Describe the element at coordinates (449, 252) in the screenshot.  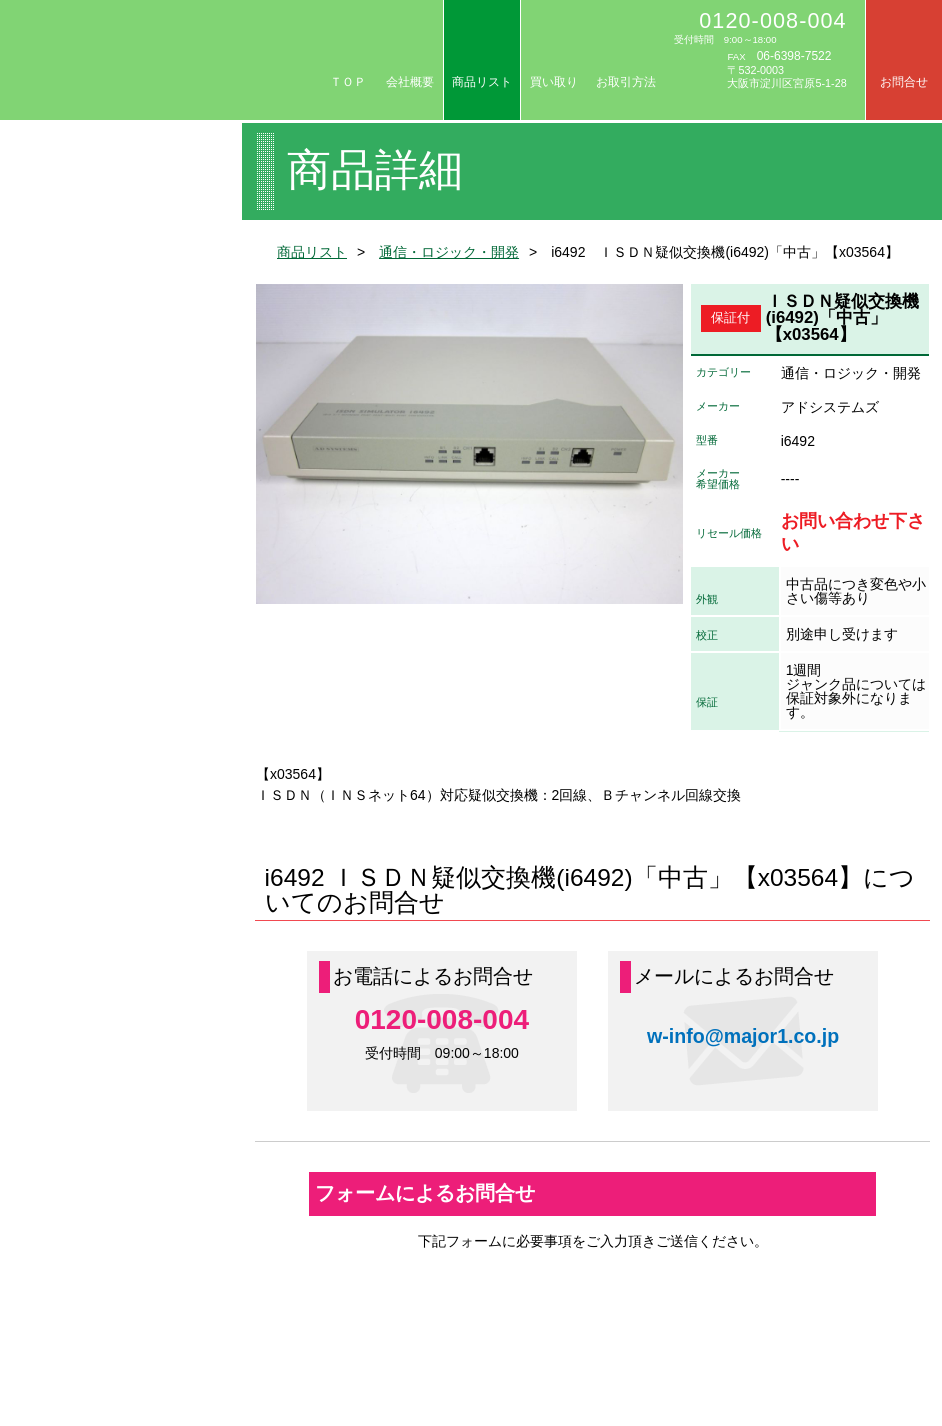
I see `通信・ロジック・開発` at that location.